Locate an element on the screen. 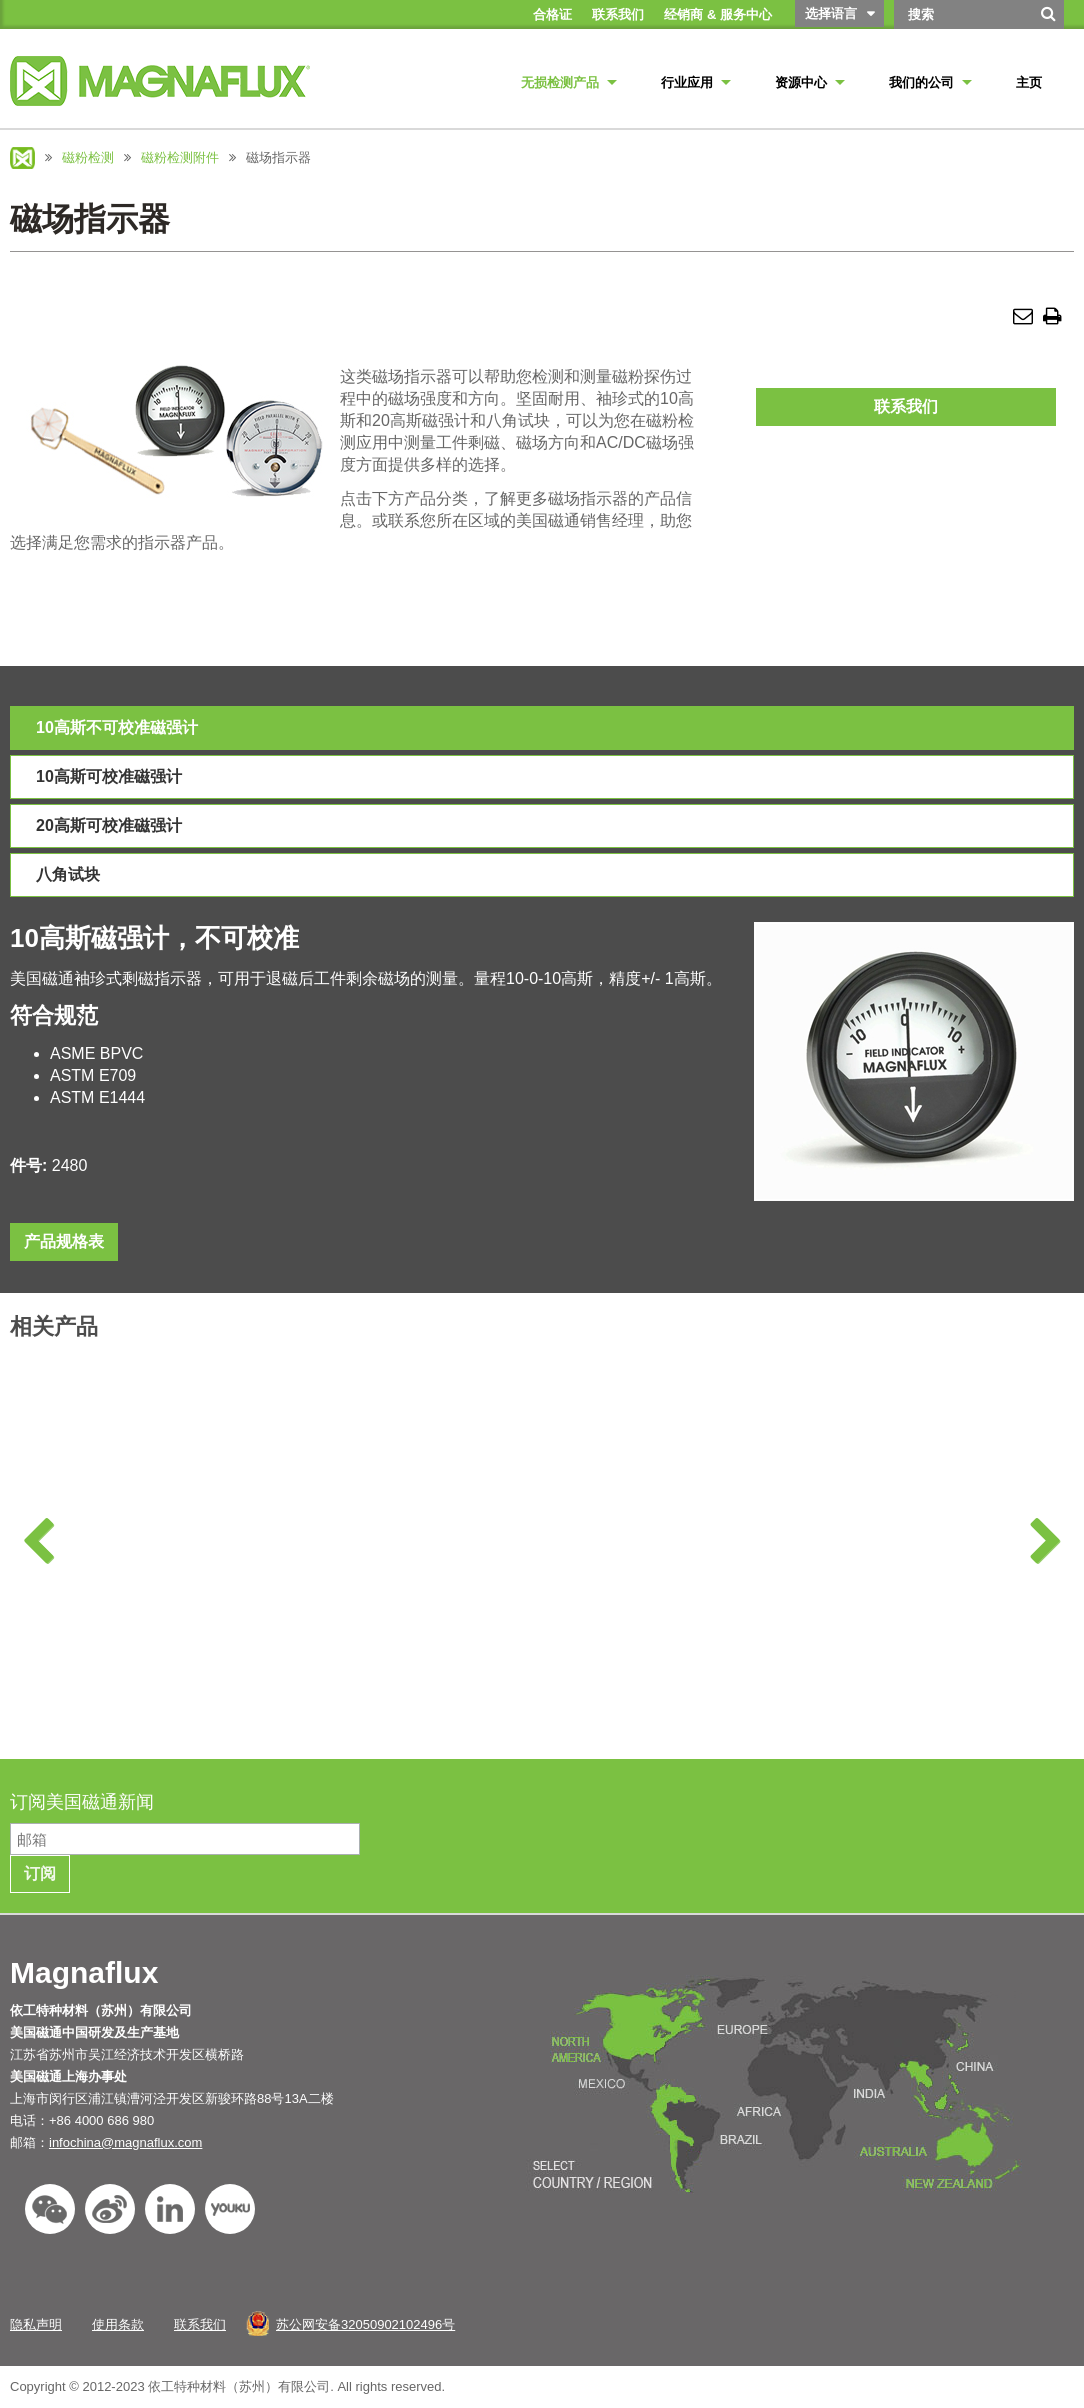 This screenshot has width=1084, height=2408. infochina@magnaflux.com is located at coordinates (125, 2142).